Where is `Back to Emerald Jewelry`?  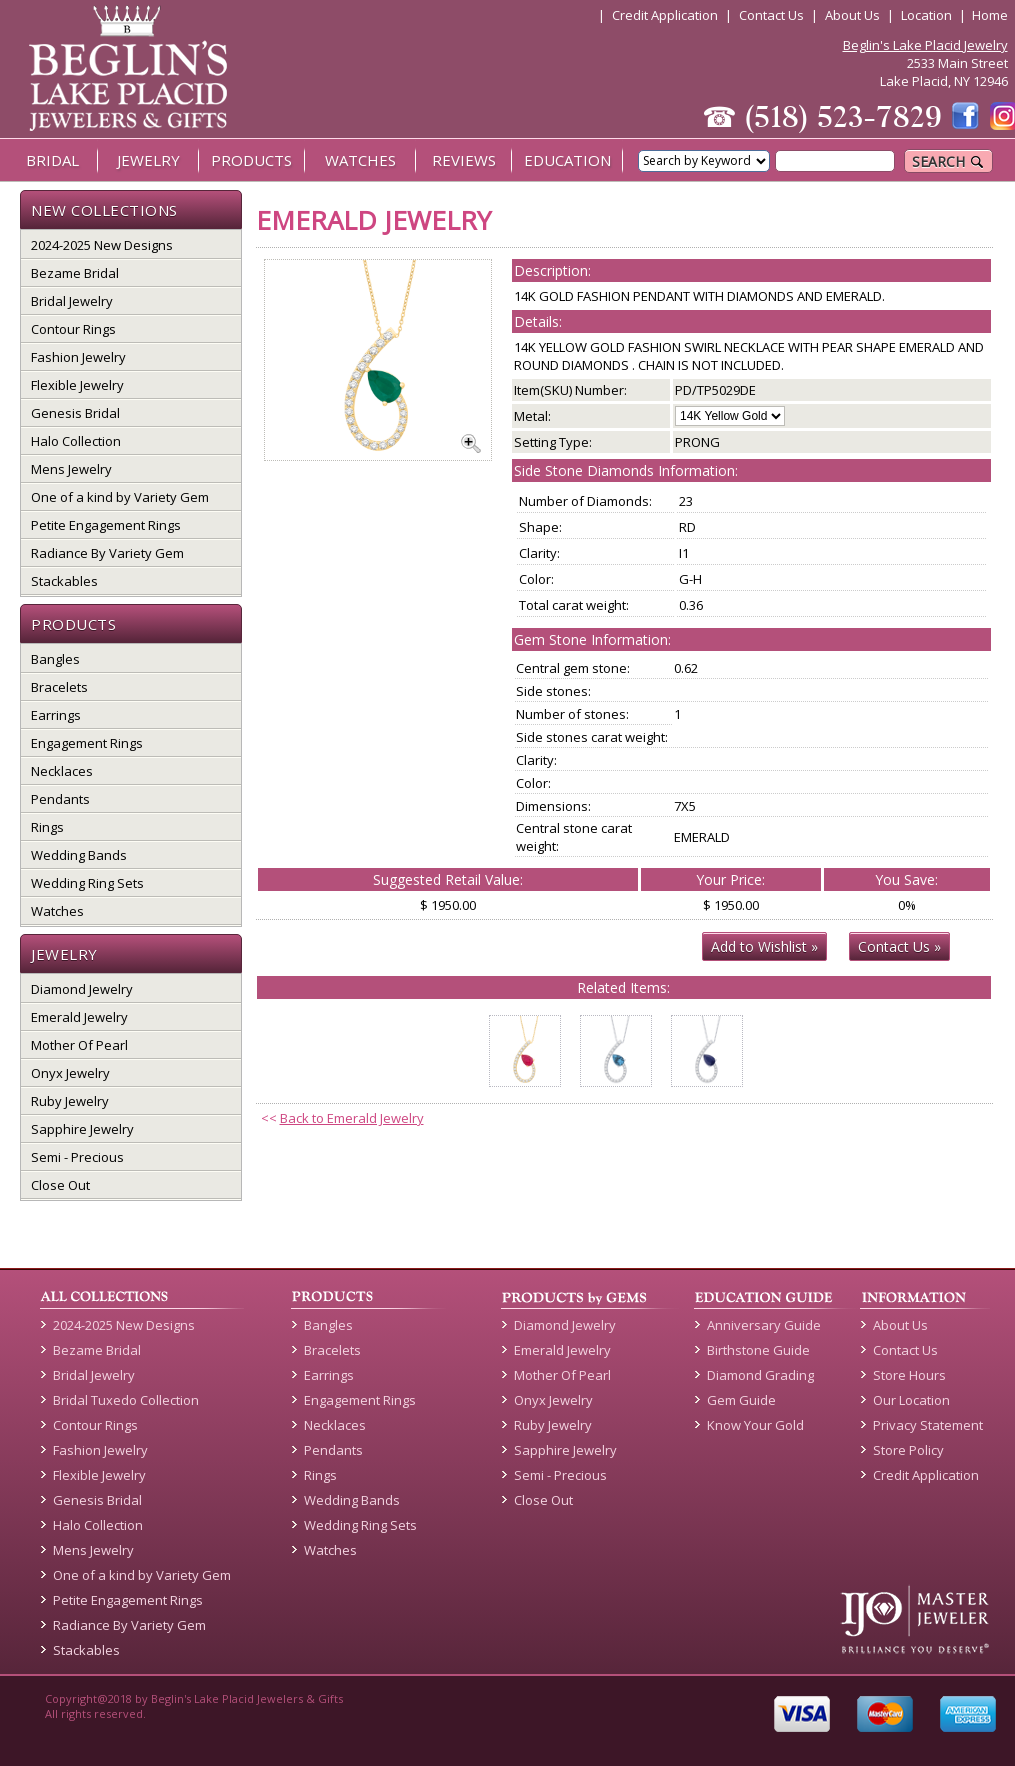 Back to Emerald Jewelry is located at coordinates (352, 1118).